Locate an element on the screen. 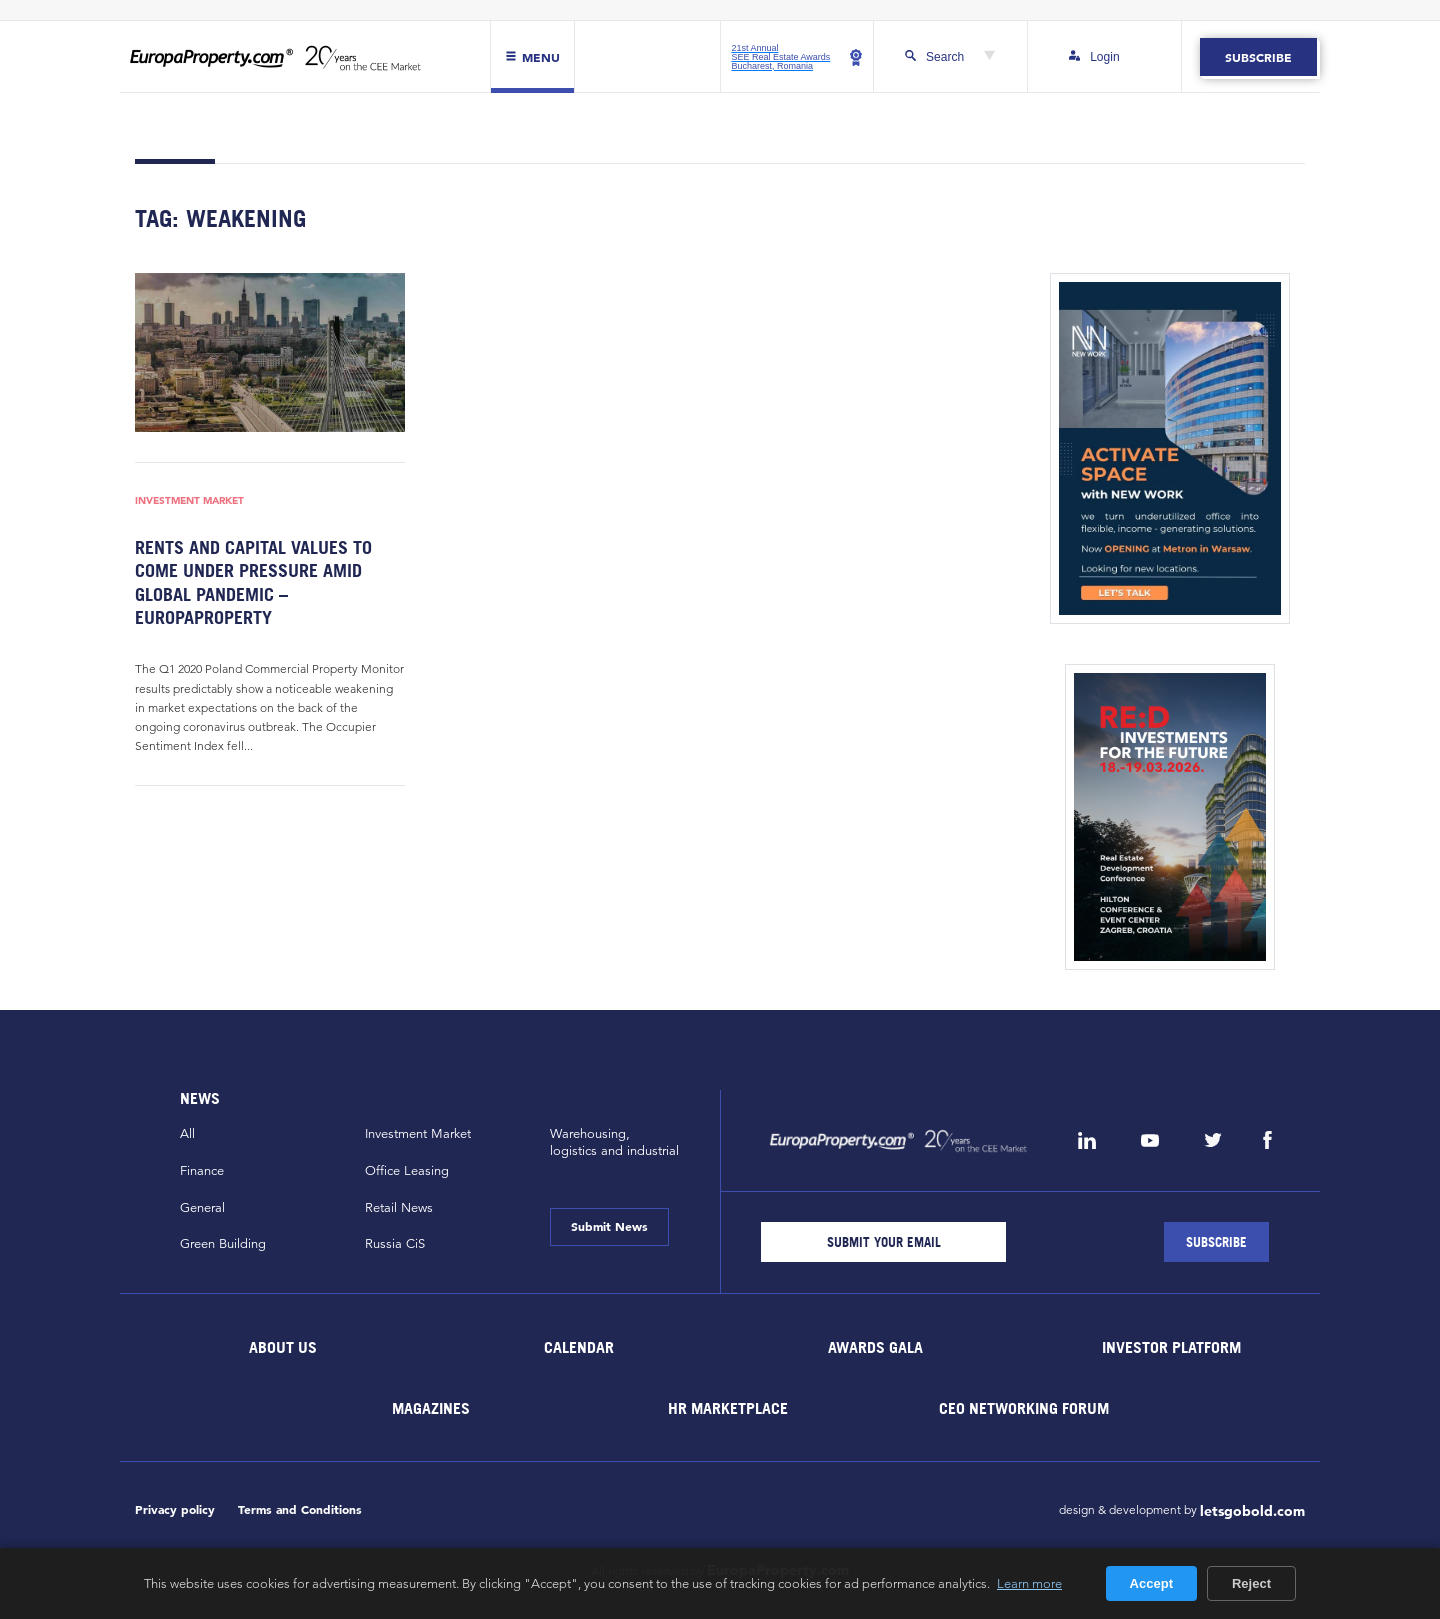  letsgobold.com is located at coordinates (1252, 1511).